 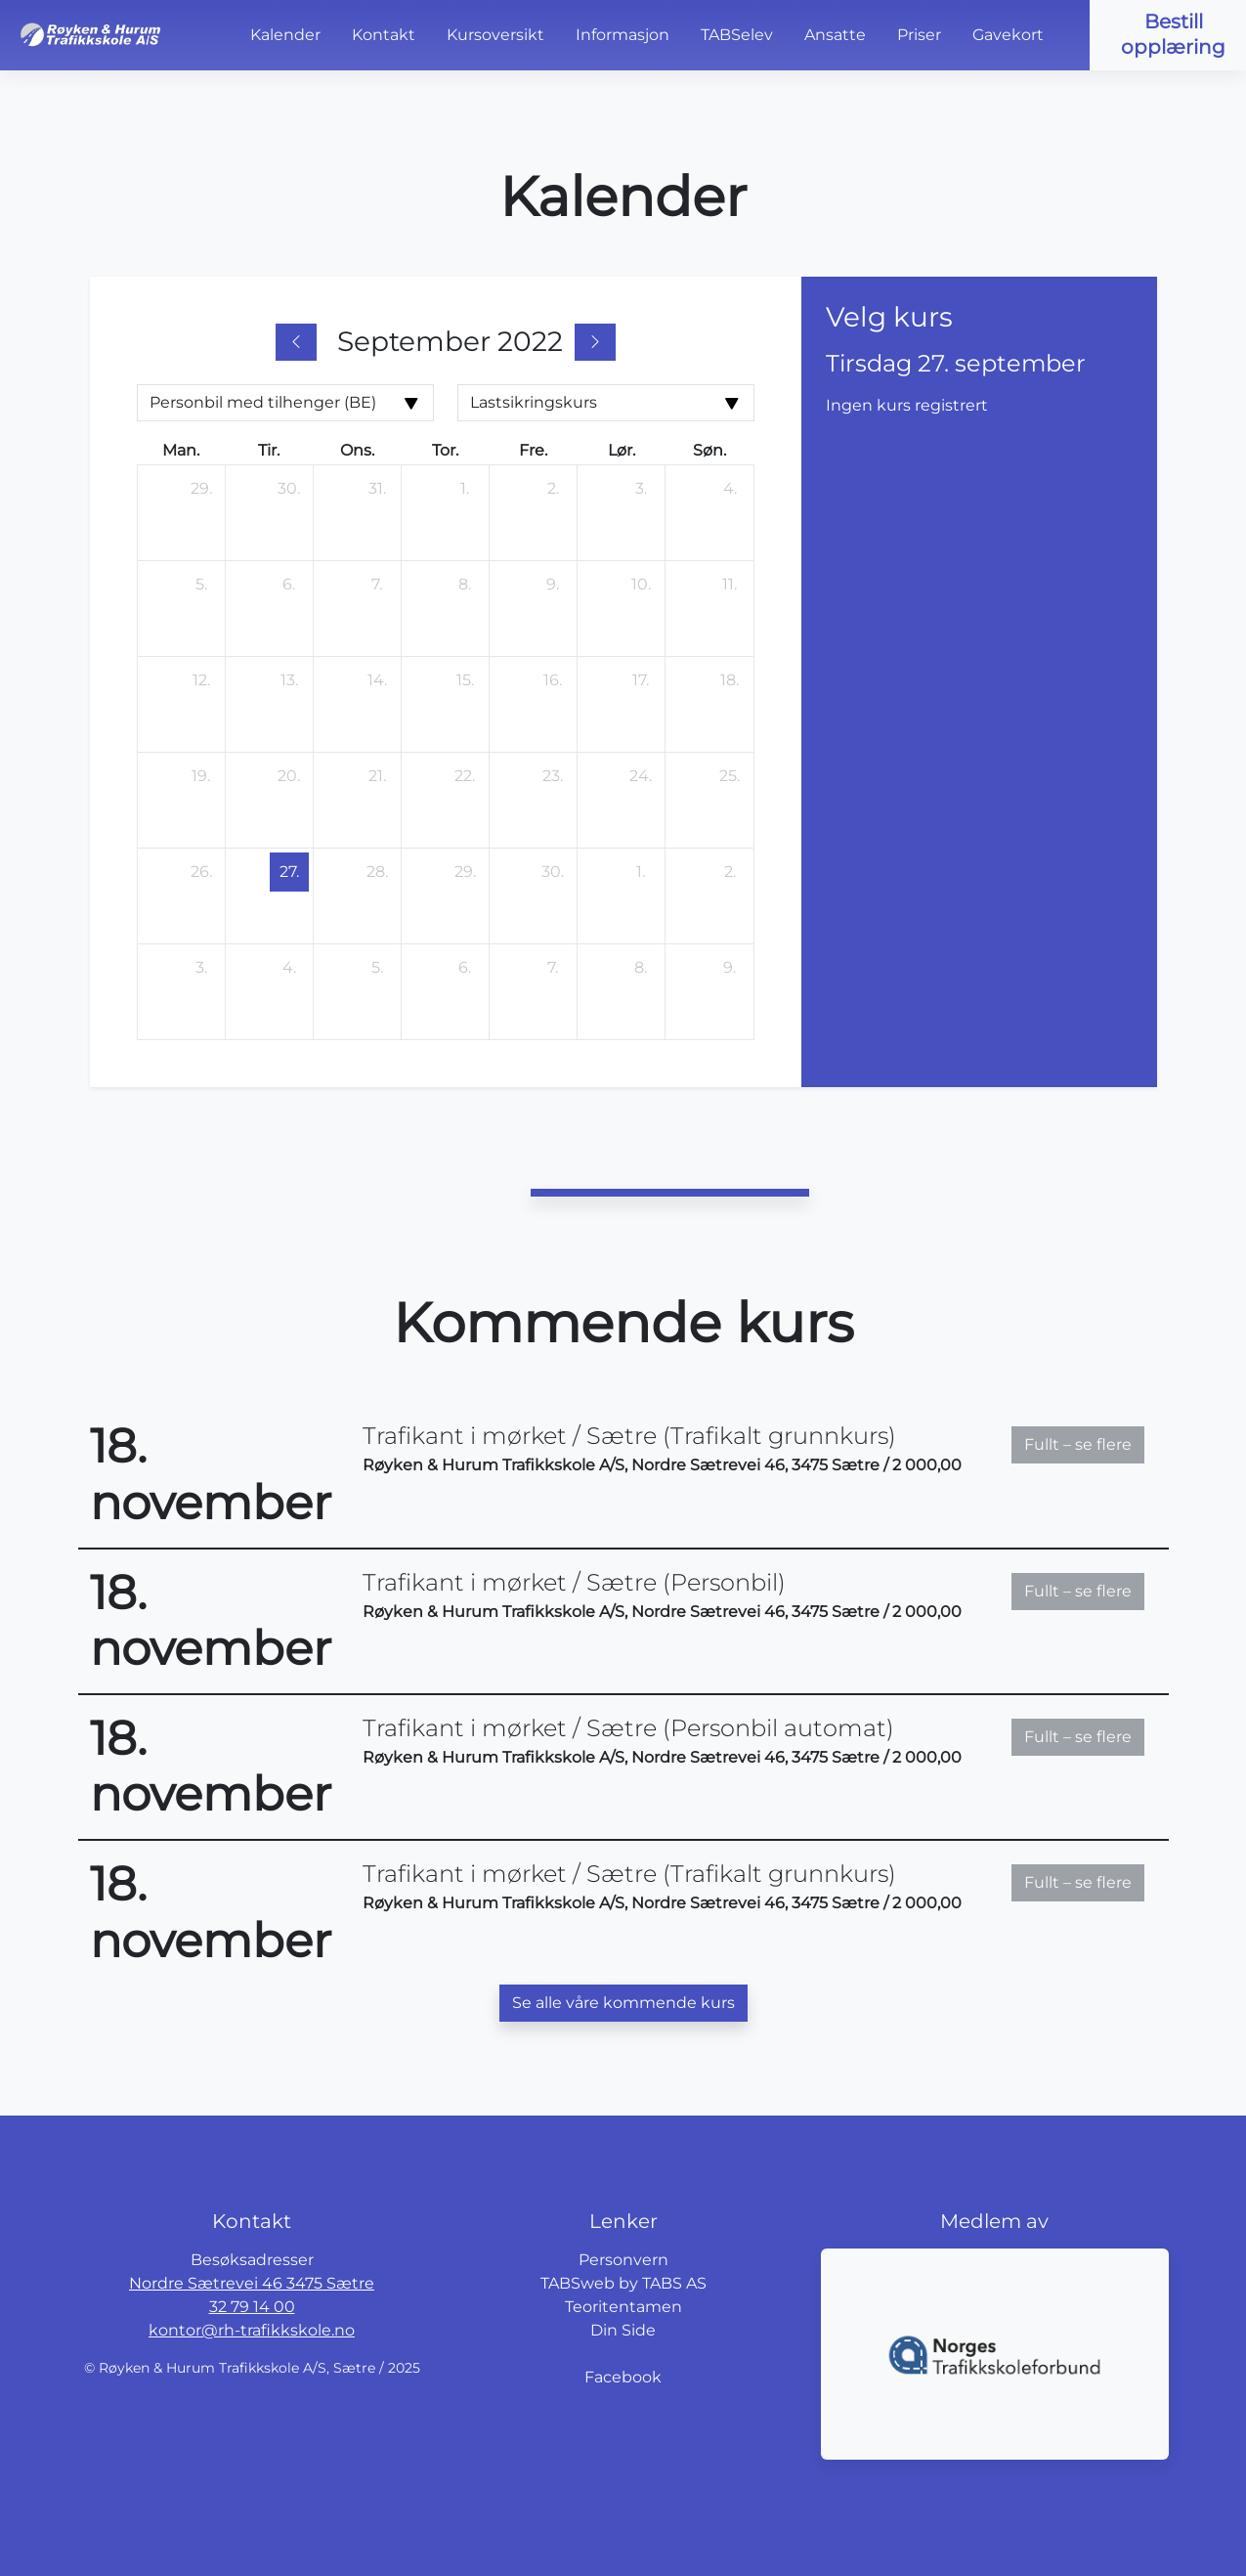 What do you see at coordinates (465, 680) in the screenshot?
I see `[15. september 2022]` at bounding box center [465, 680].